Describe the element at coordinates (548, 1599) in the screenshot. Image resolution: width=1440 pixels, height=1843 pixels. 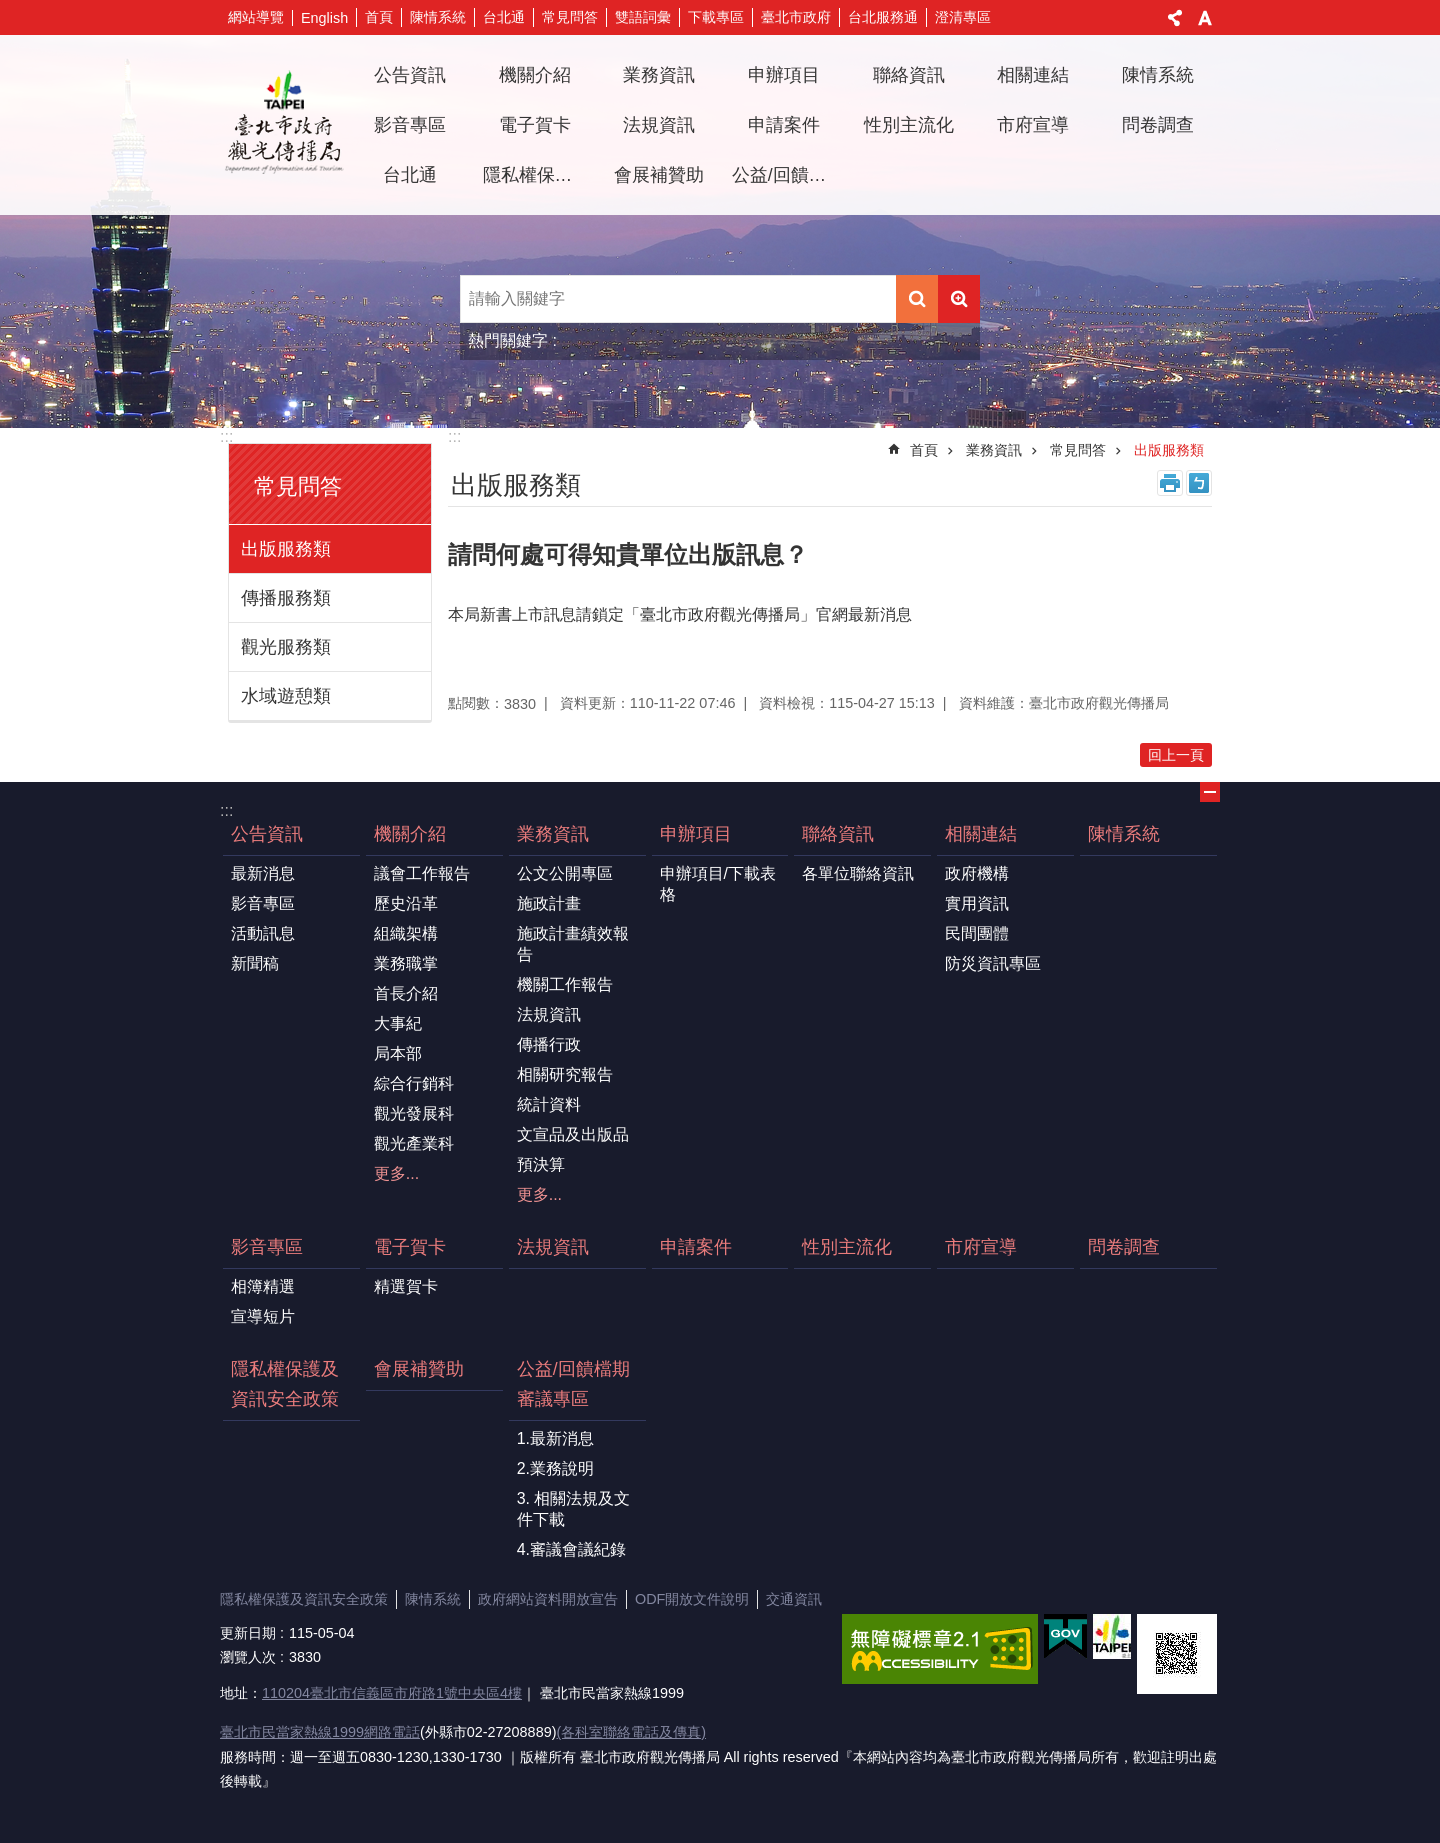
I see `政府網站資料開放宣告` at that location.